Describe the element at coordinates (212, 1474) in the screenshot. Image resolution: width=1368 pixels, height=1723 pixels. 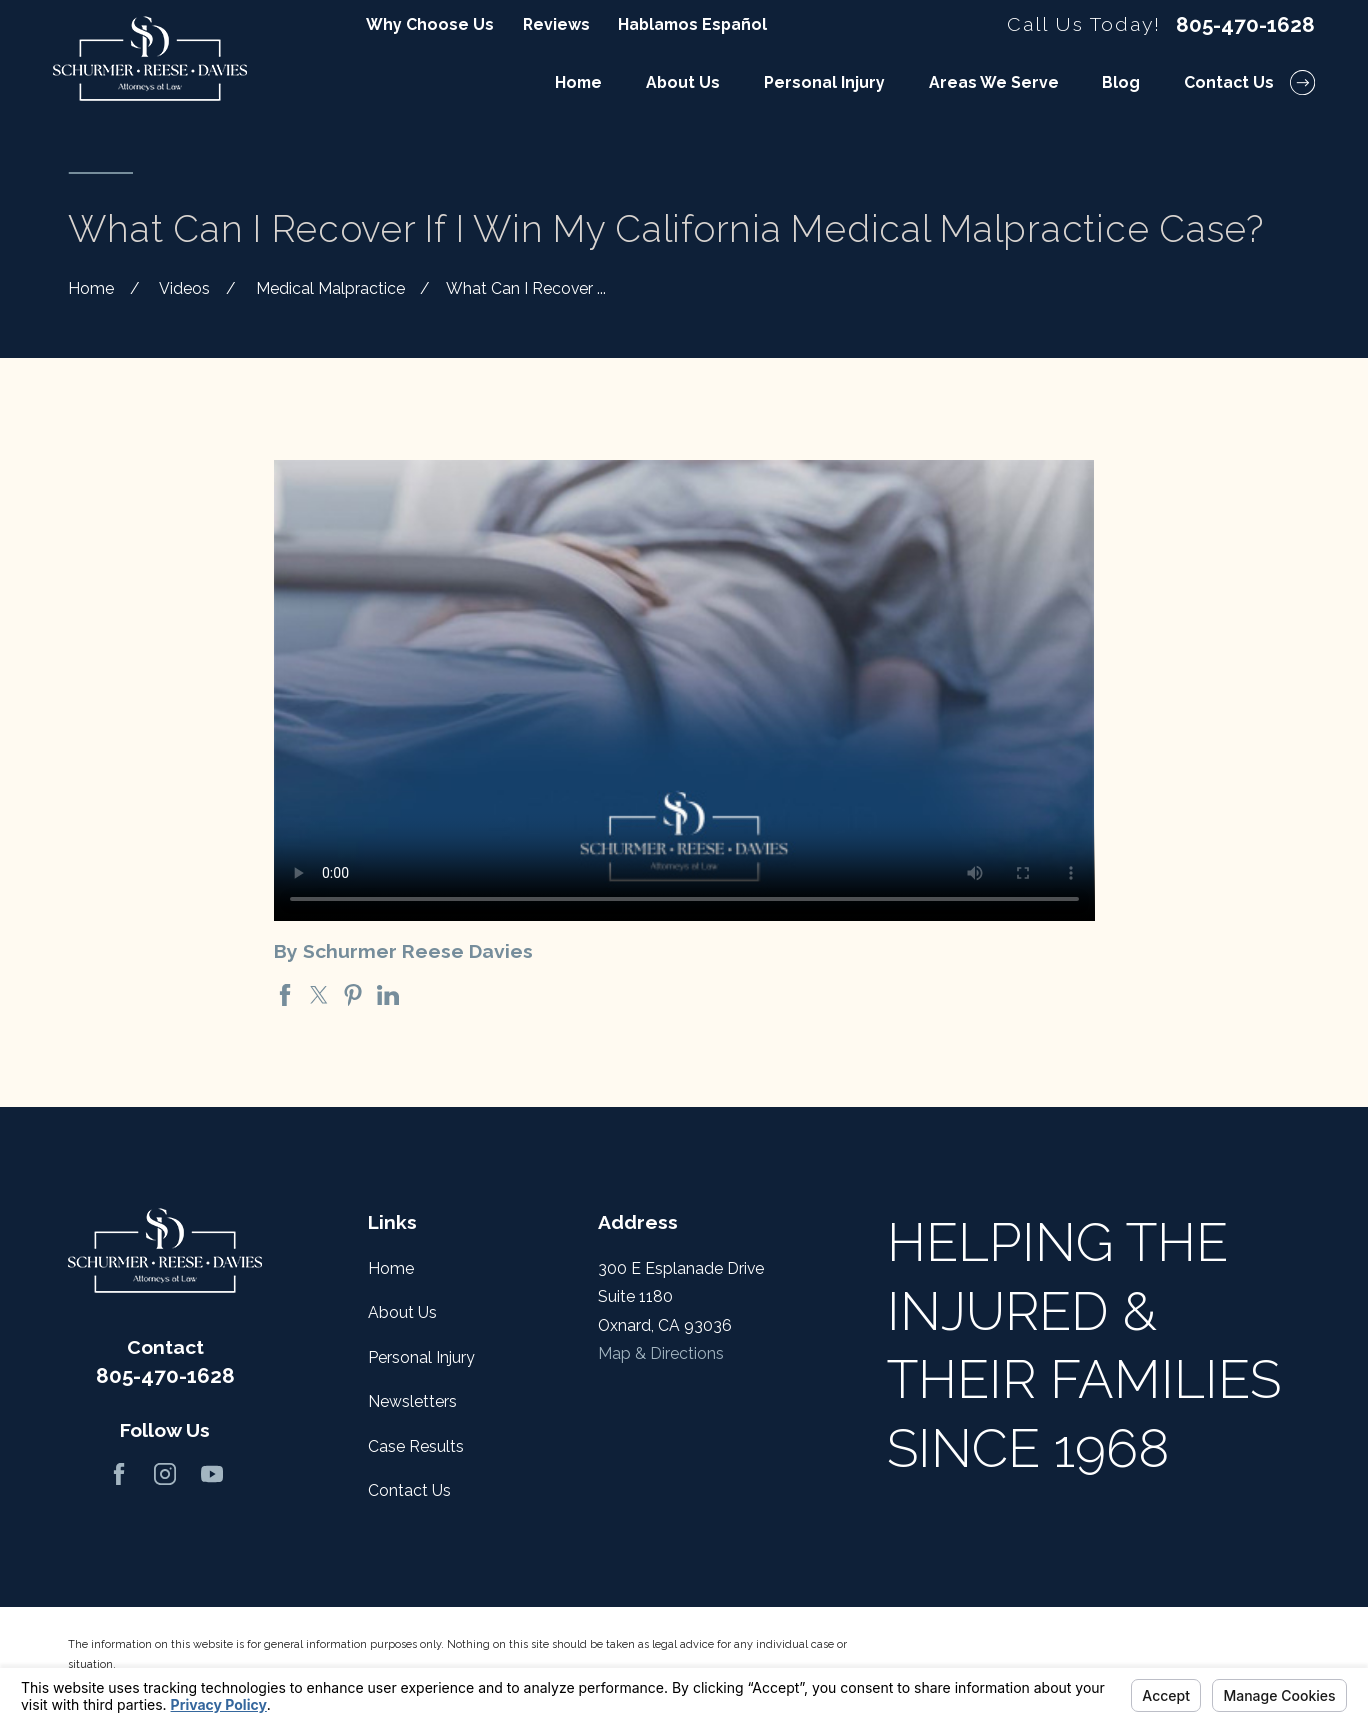
I see `[YouTube]` at that location.